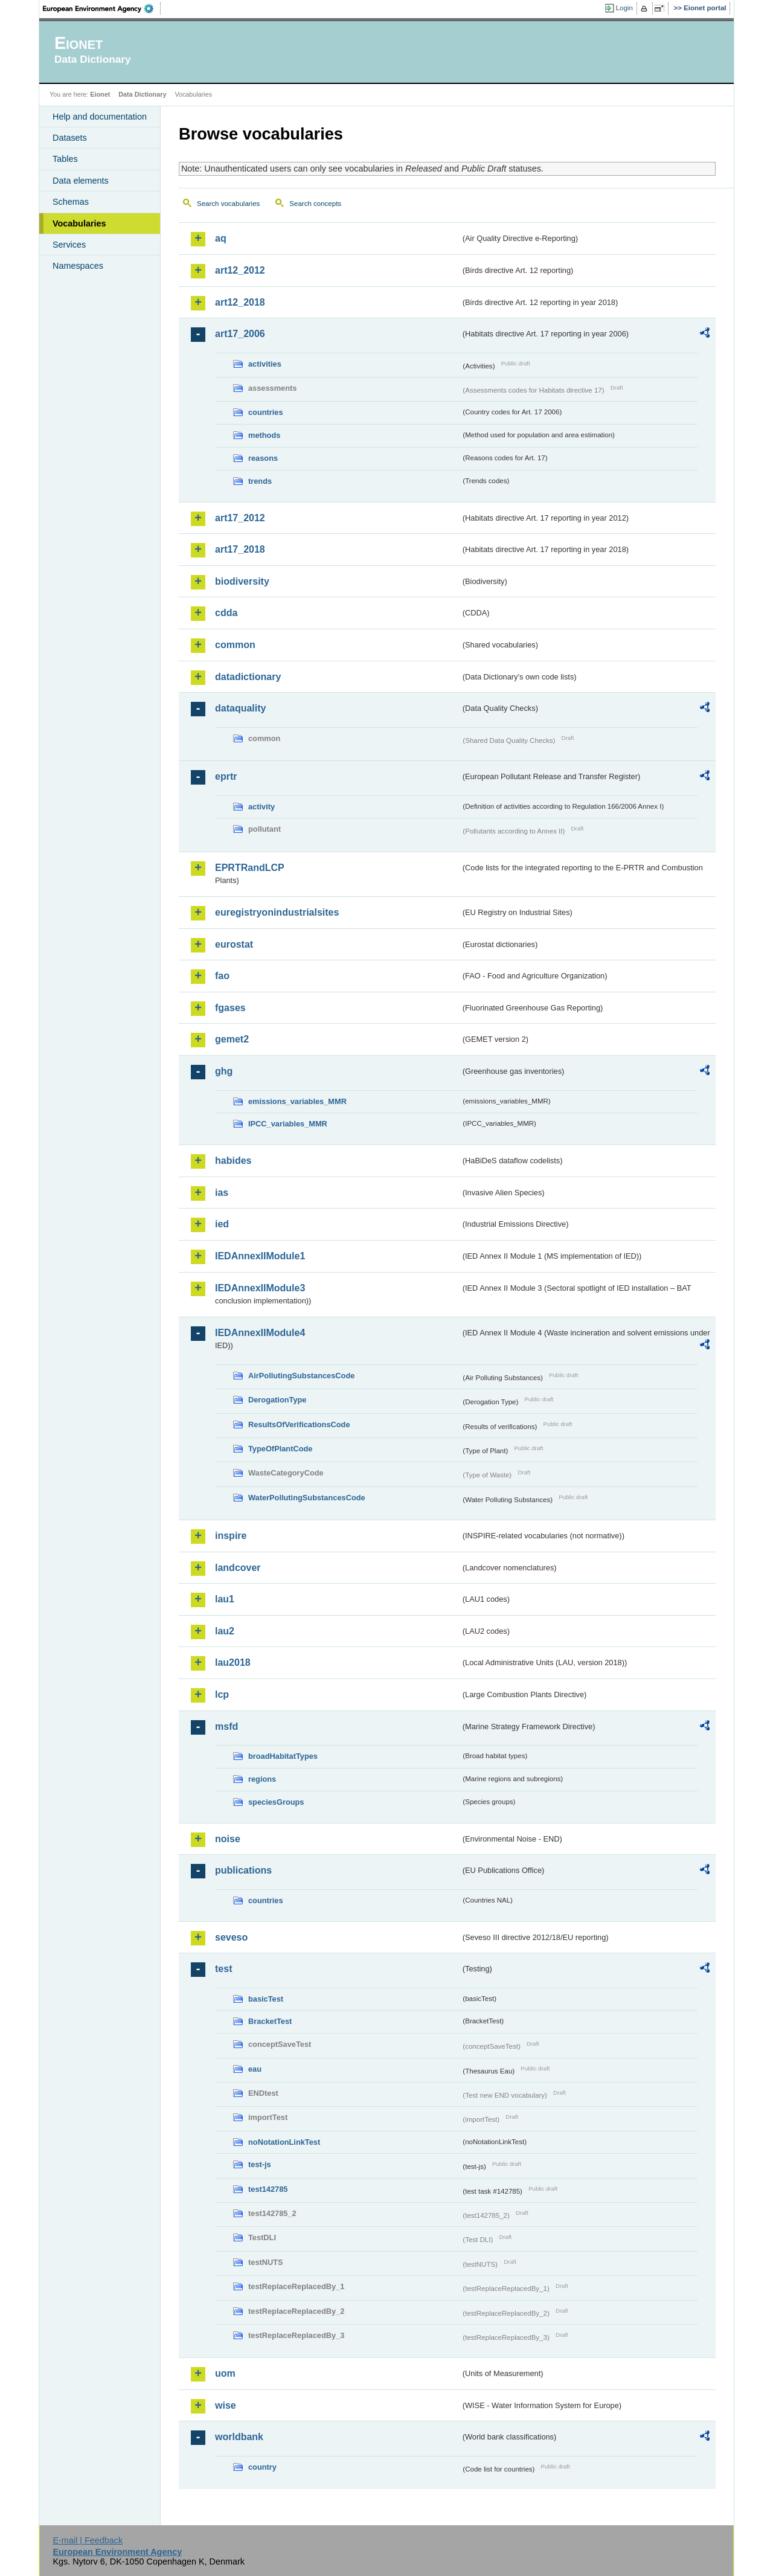 Image resolution: width=773 pixels, height=2576 pixels. Describe the element at coordinates (265, 1998) in the screenshot. I see `basicTest` at that location.